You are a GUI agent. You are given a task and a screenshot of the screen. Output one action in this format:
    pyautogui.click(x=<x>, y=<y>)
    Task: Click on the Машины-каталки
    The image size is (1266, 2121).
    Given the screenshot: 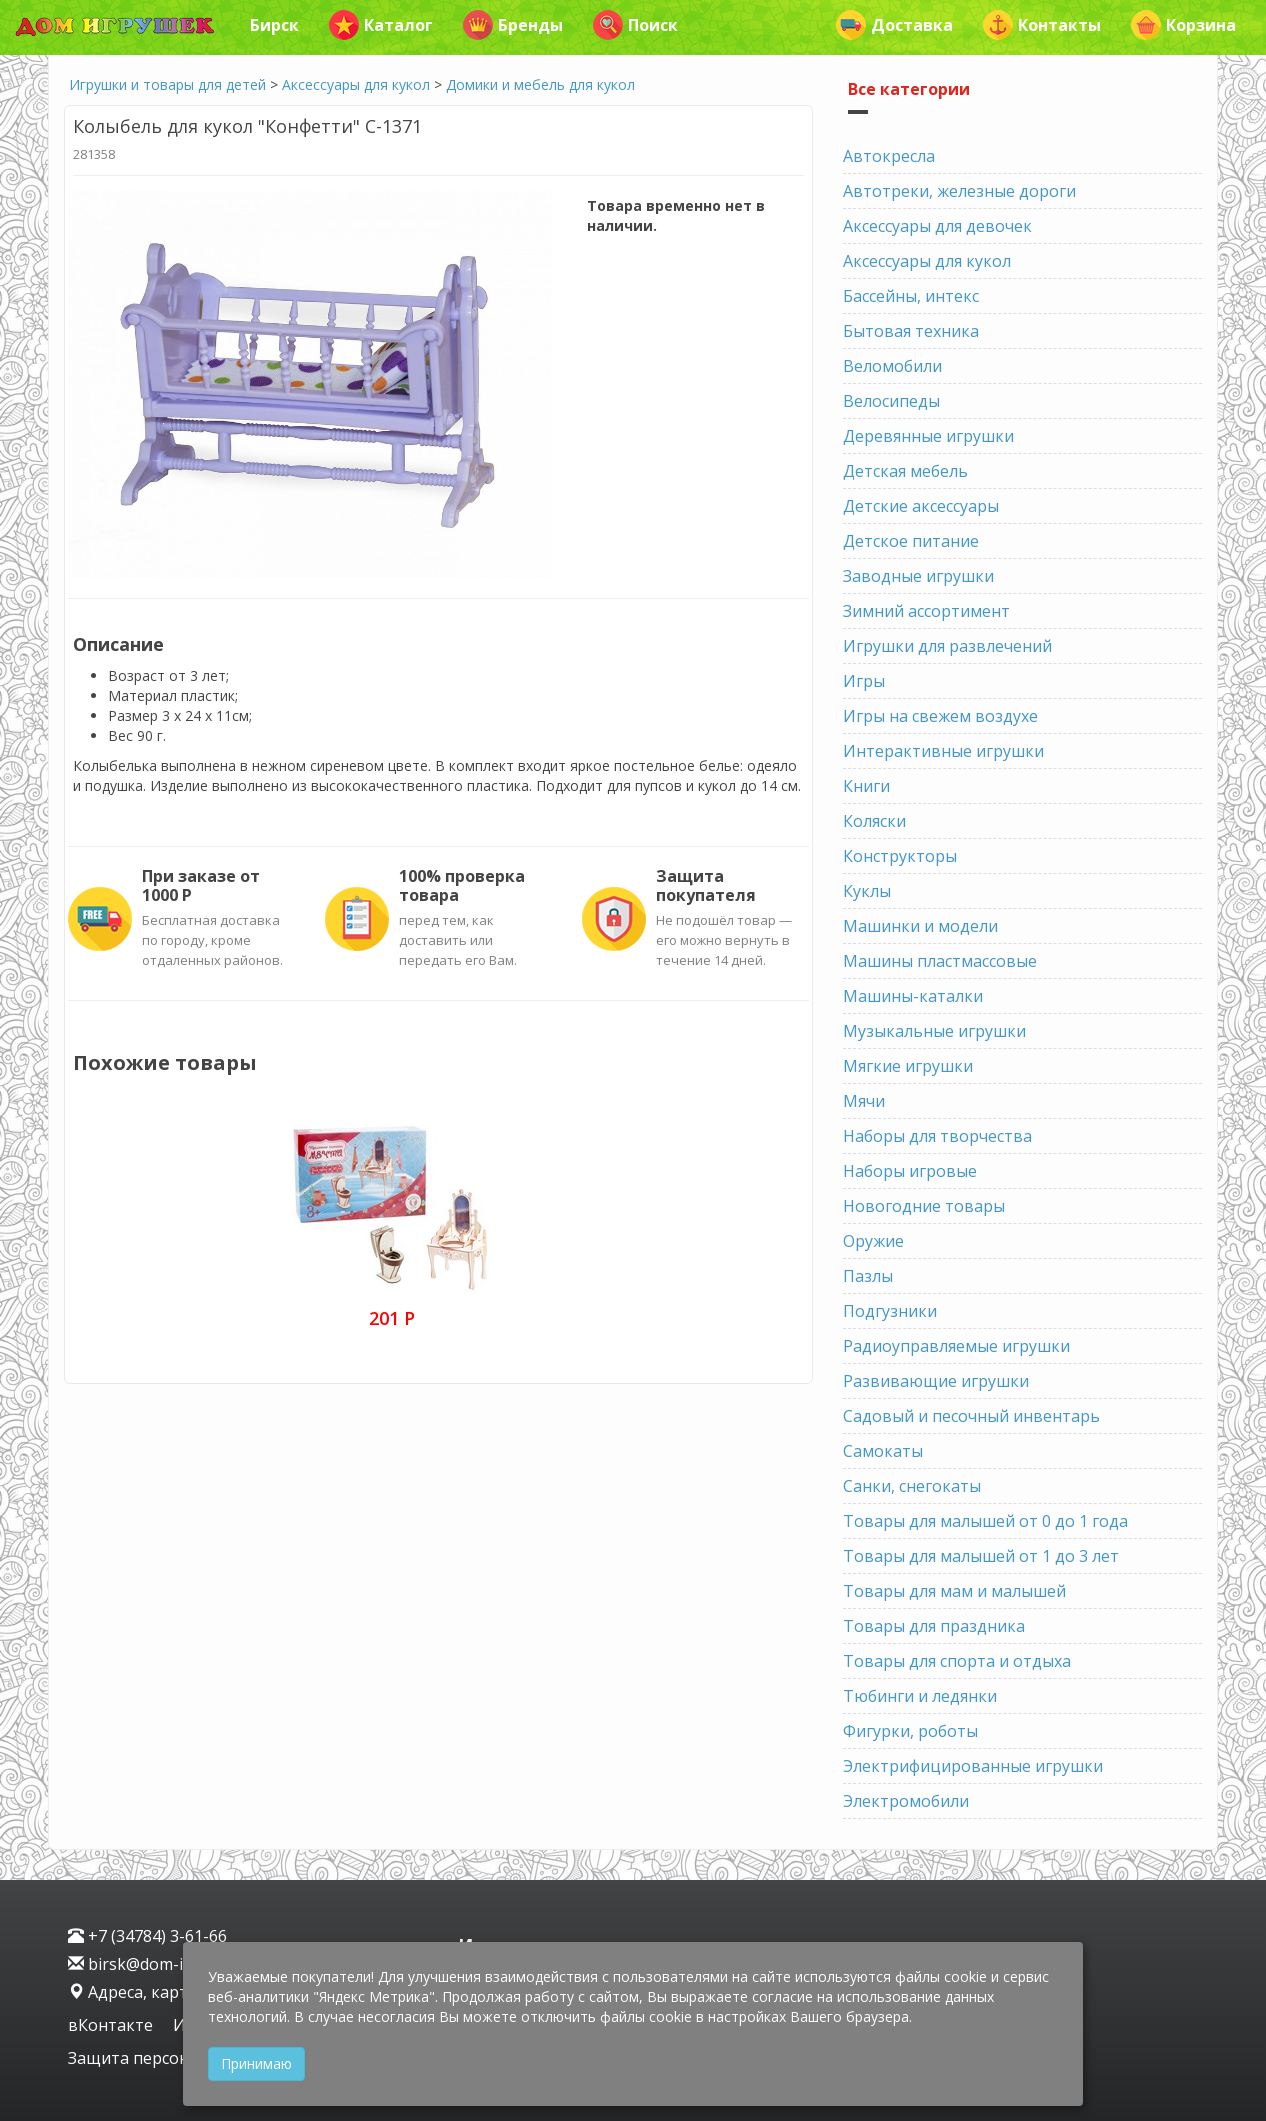 What is the action you would take?
    pyautogui.click(x=913, y=996)
    